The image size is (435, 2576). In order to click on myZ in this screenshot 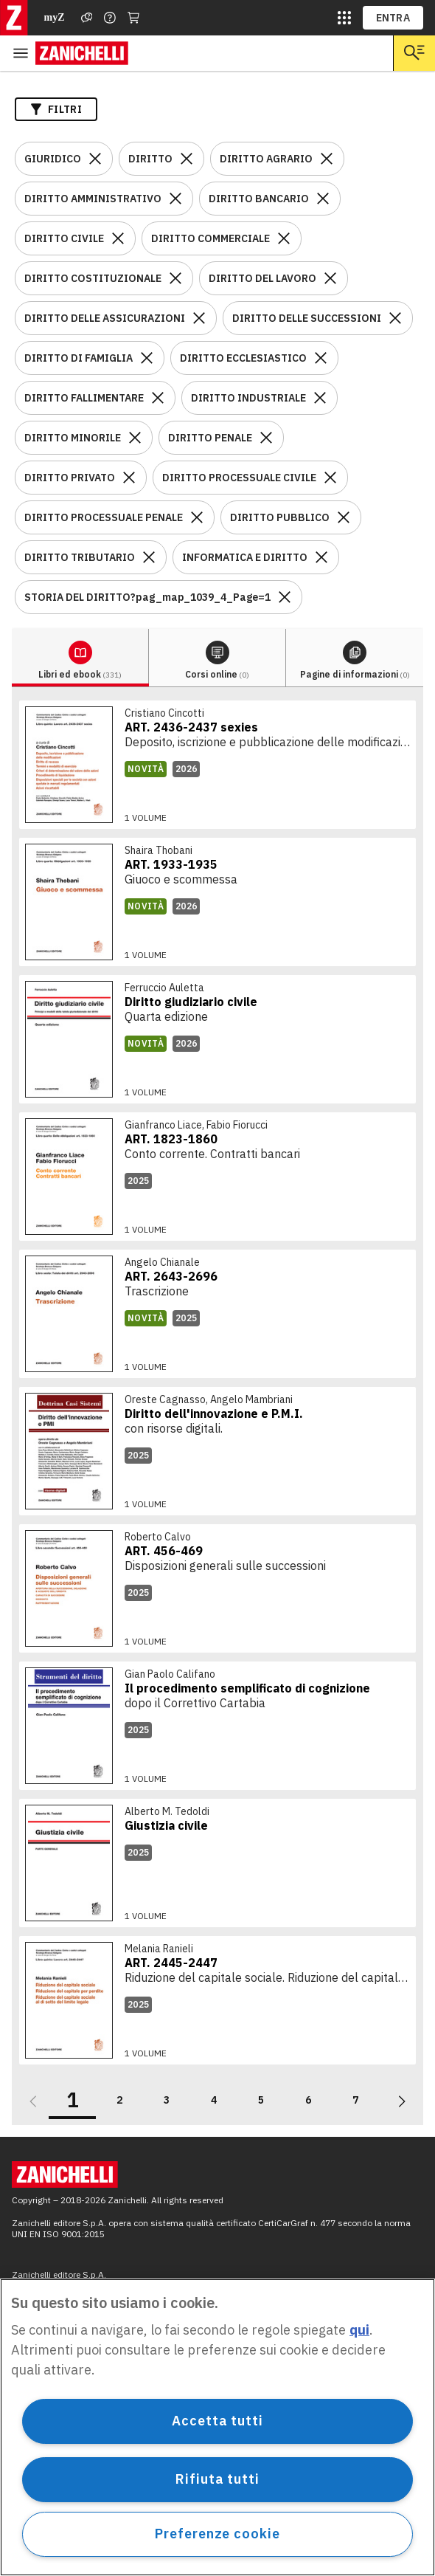, I will do `click(54, 17)`.